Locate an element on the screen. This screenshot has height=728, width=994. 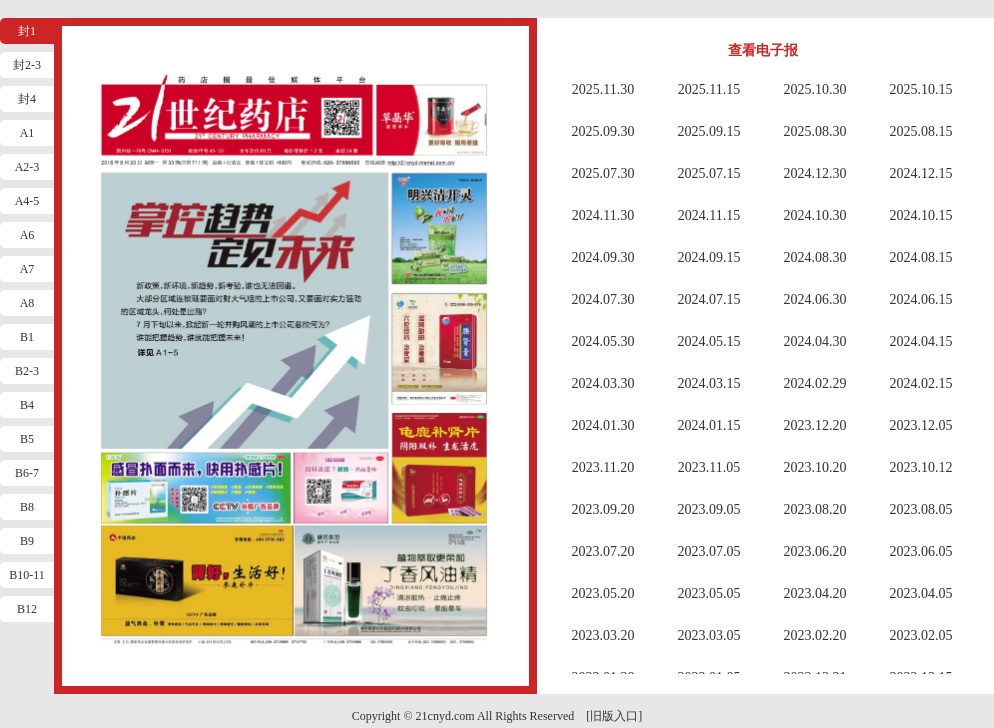
2023.04.05 is located at coordinates (921, 593).